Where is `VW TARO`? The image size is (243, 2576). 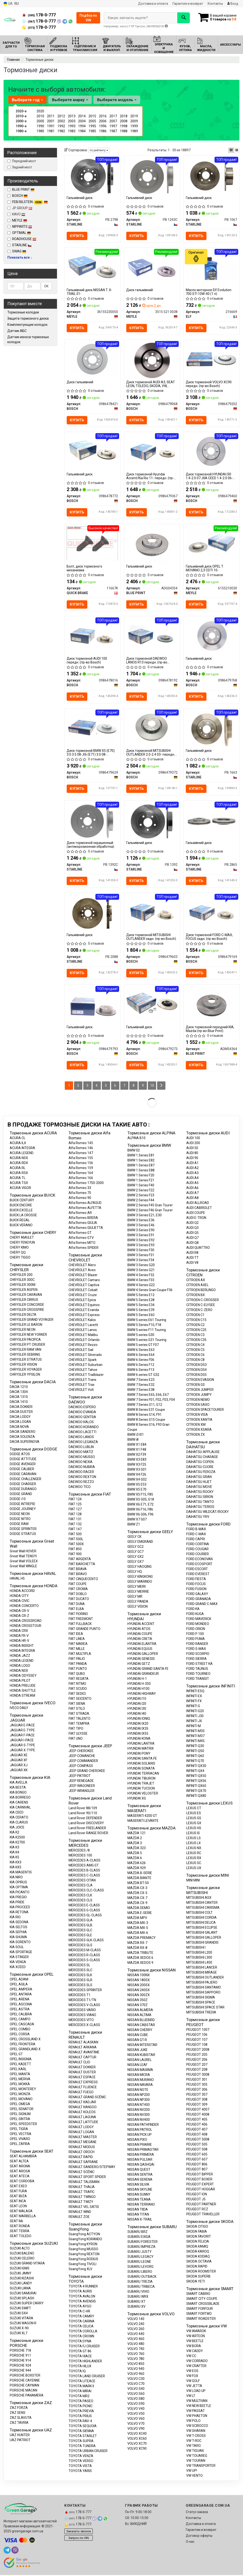
VW TARO is located at coordinates (193, 2446).